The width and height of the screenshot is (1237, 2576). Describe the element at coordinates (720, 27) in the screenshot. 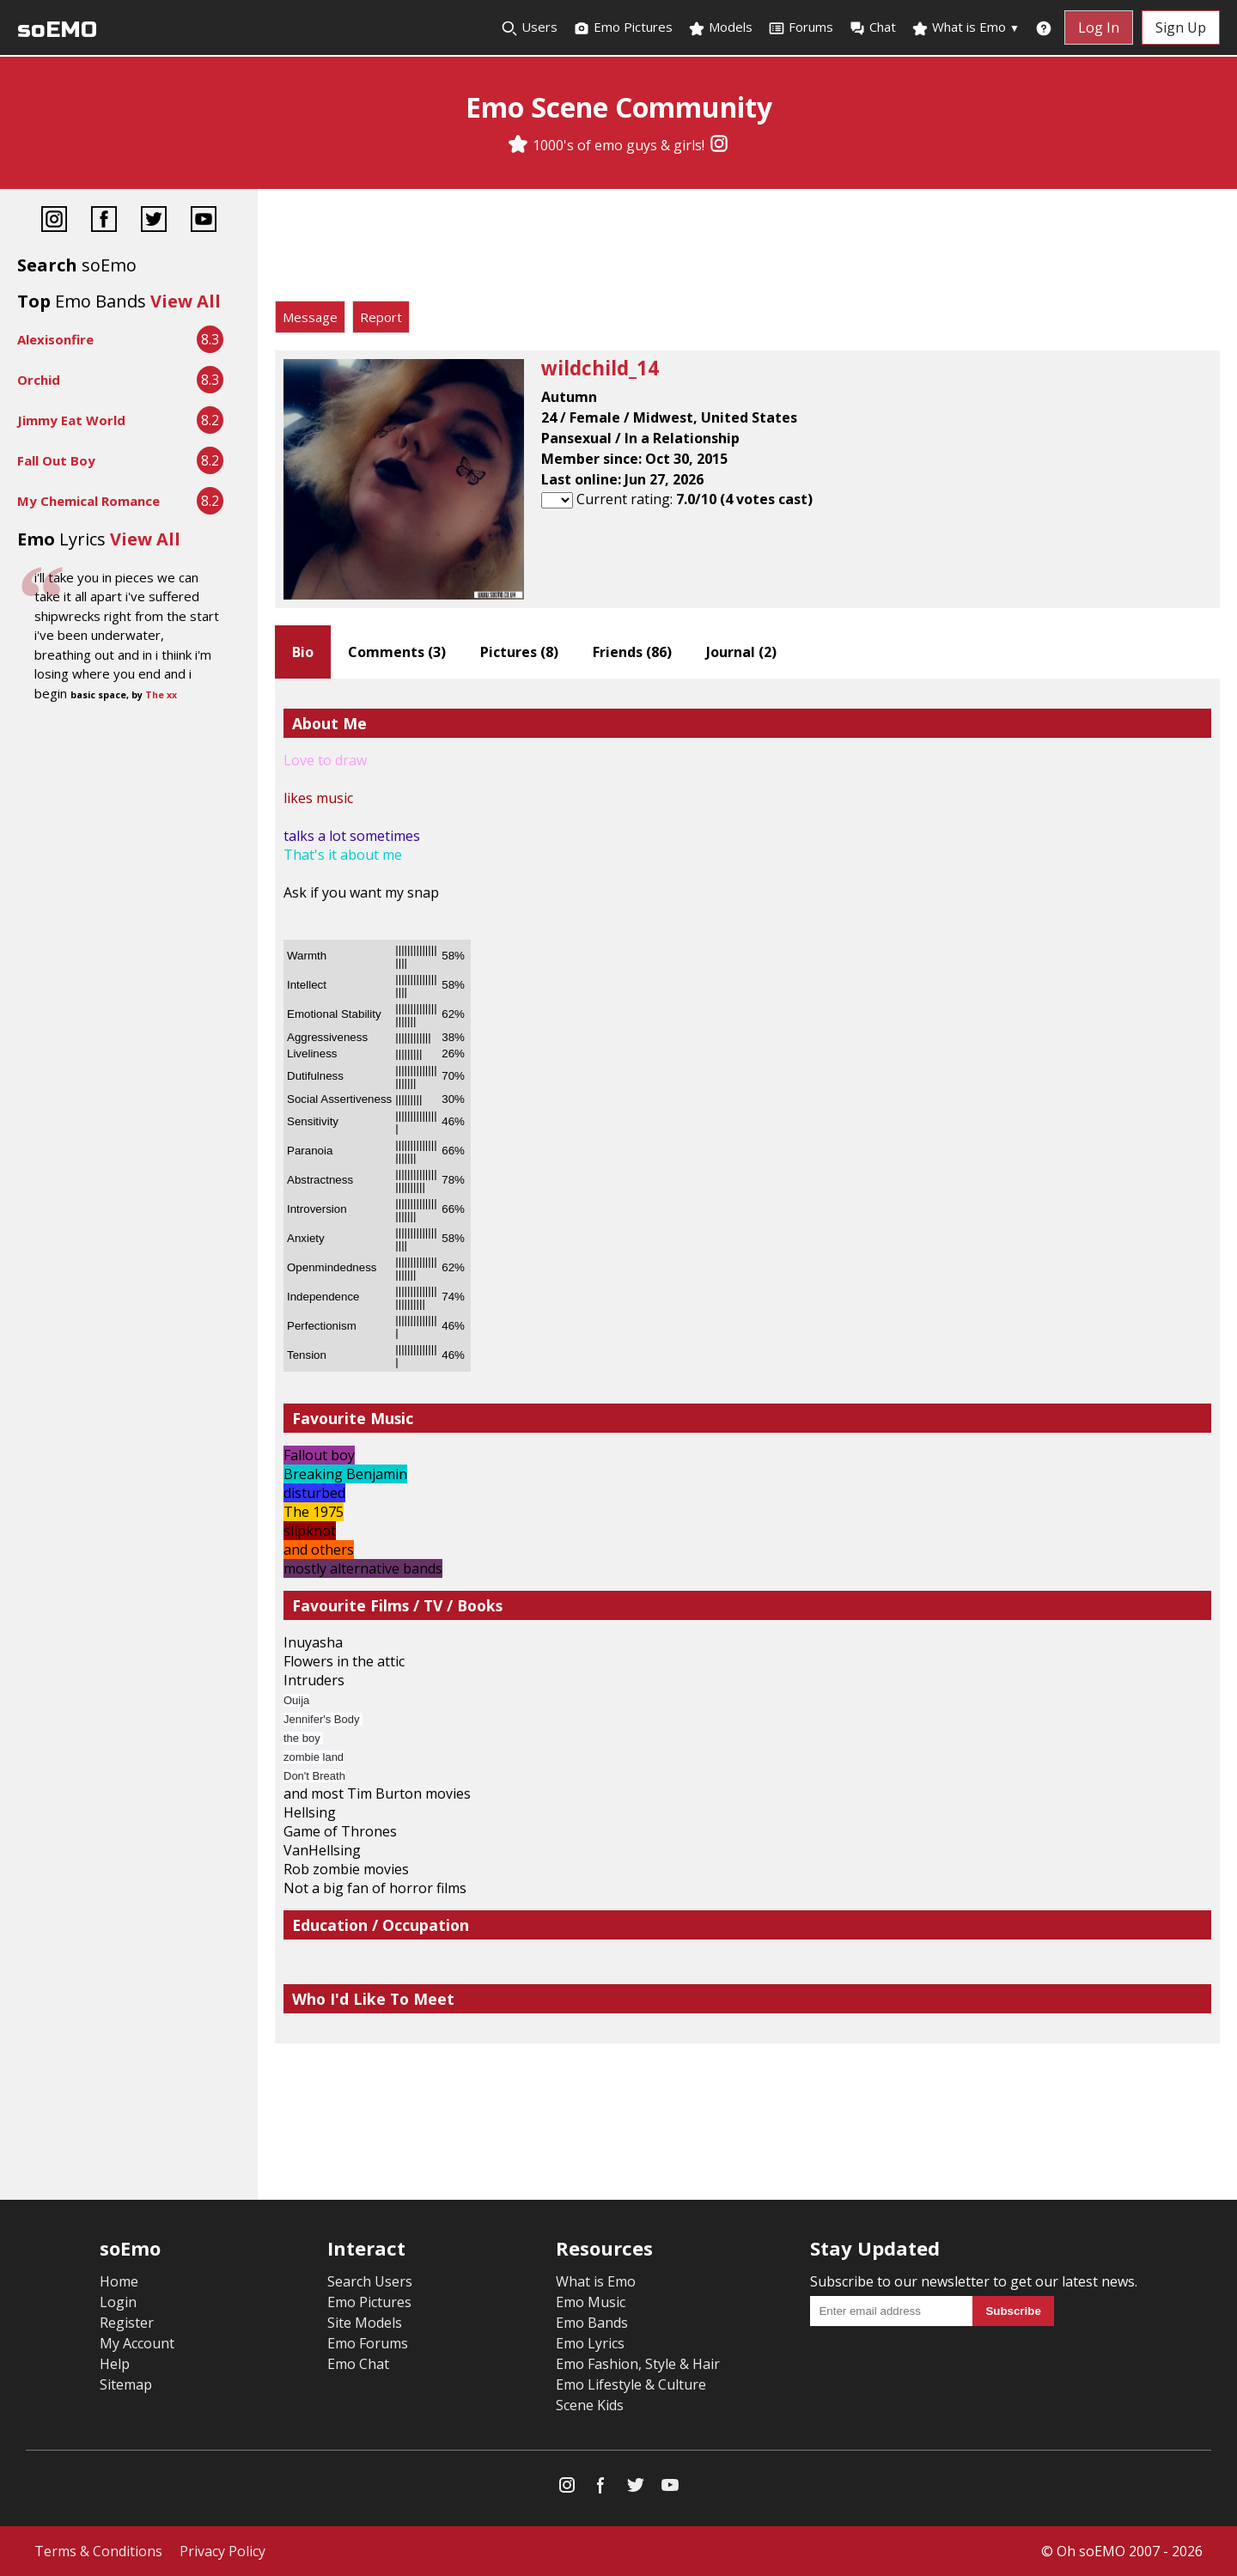

I see `Models` at that location.